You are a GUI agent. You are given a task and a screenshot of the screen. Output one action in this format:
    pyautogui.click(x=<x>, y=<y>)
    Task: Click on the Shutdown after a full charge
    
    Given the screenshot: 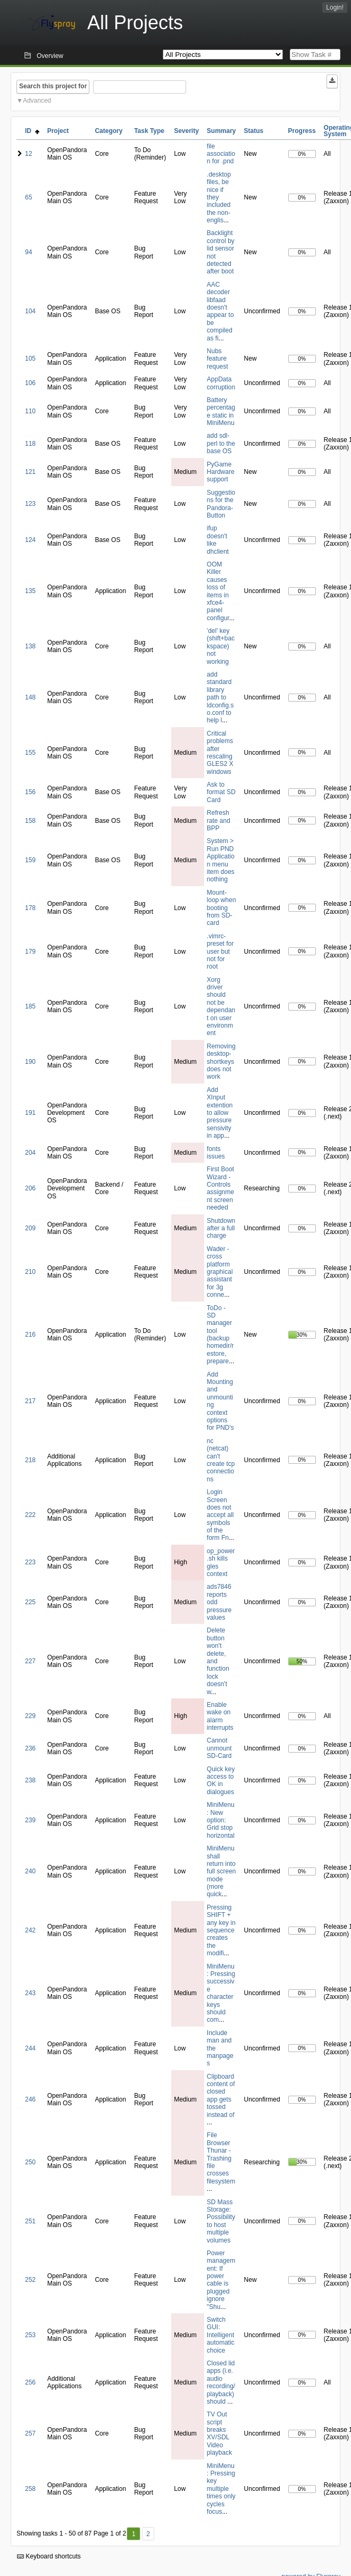 What is the action you would take?
    pyautogui.click(x=221, y=1228)
    